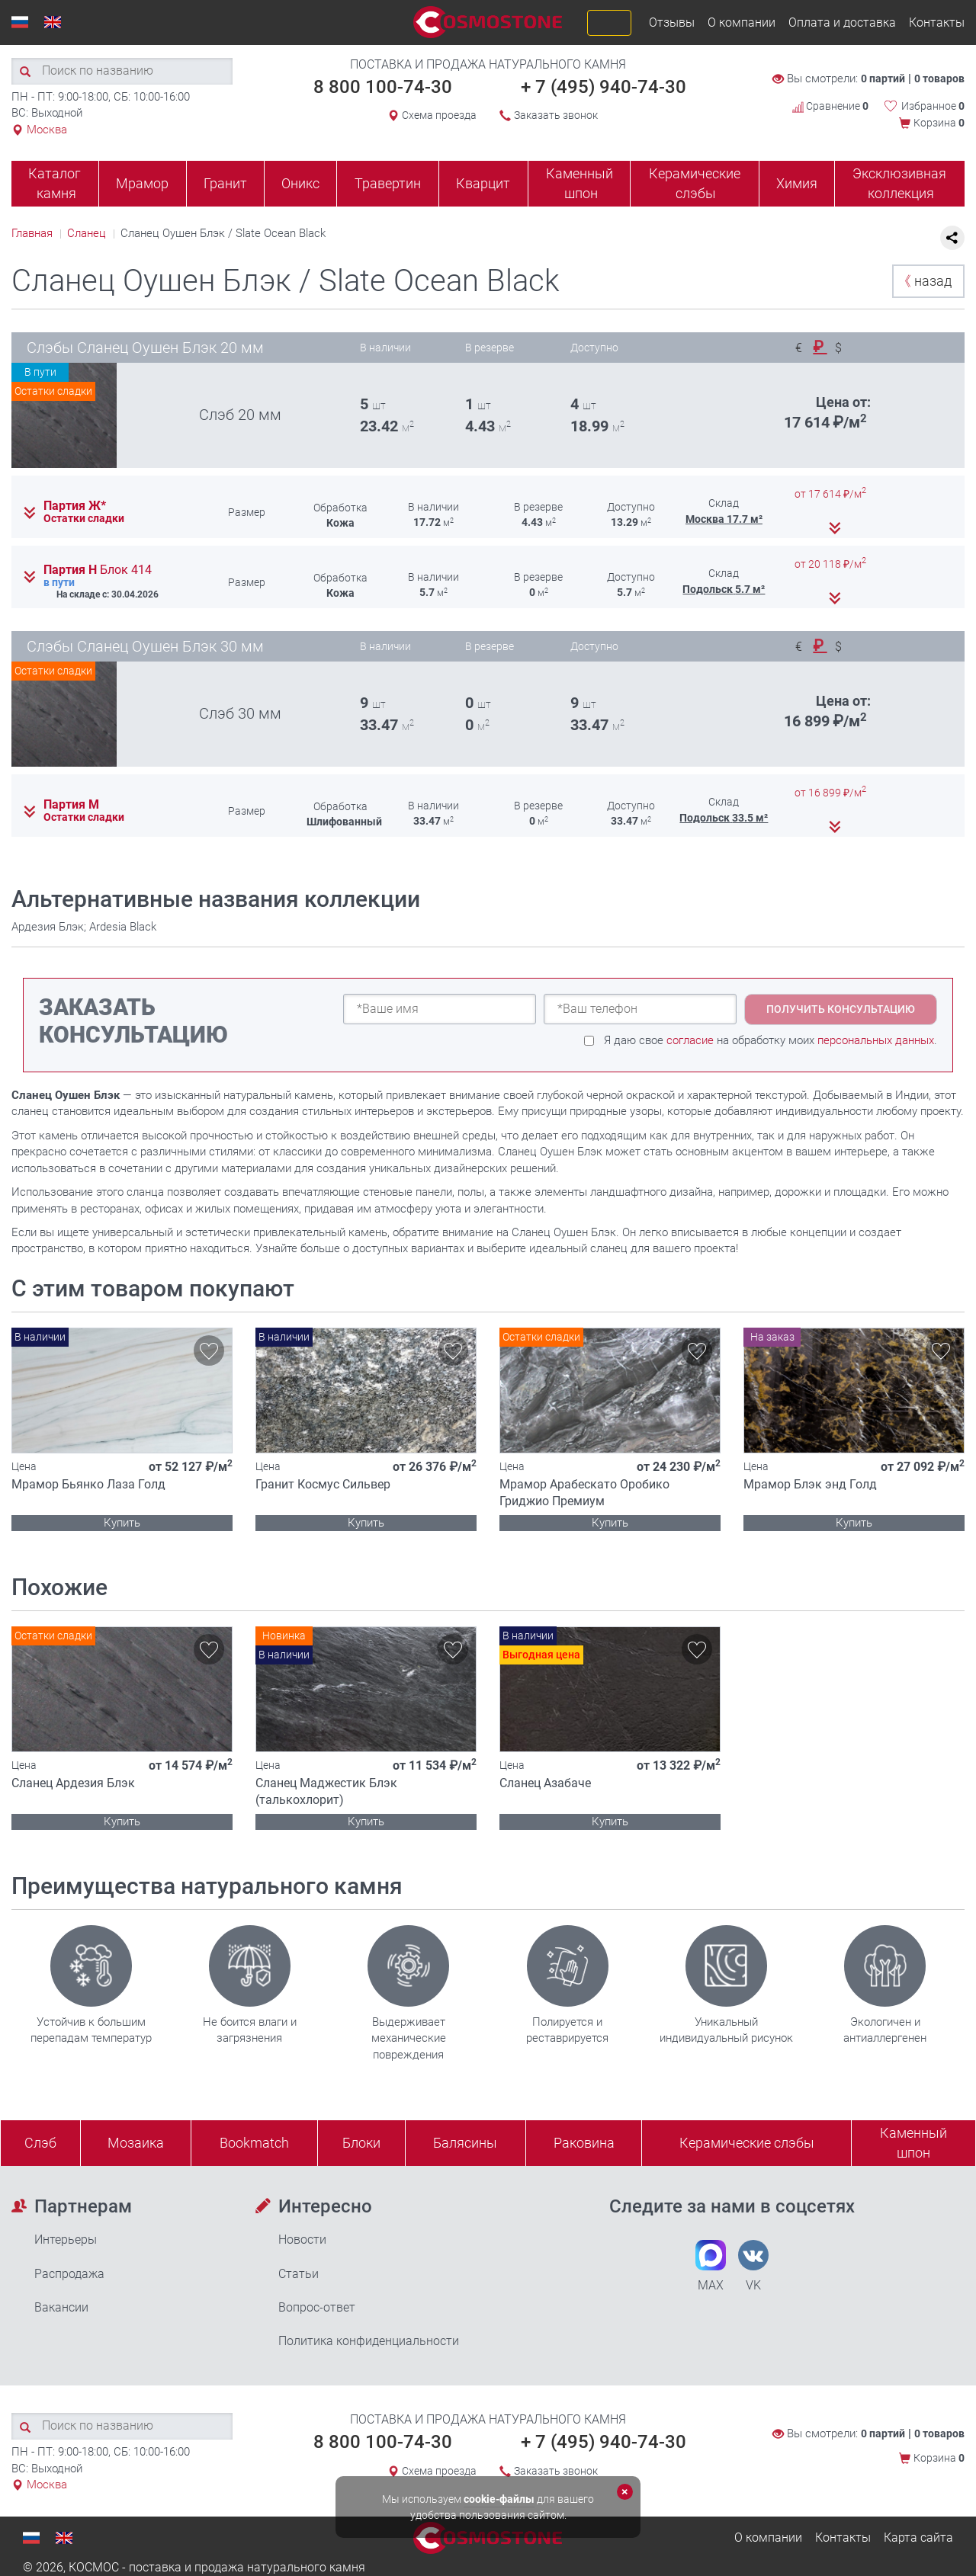 Image resolution: width=976 pixels, height=2576 pixels. What do you see at coordinates (54, 183) in the screenshot?
I see `Каталог камня` at bounding box center [54, 183].